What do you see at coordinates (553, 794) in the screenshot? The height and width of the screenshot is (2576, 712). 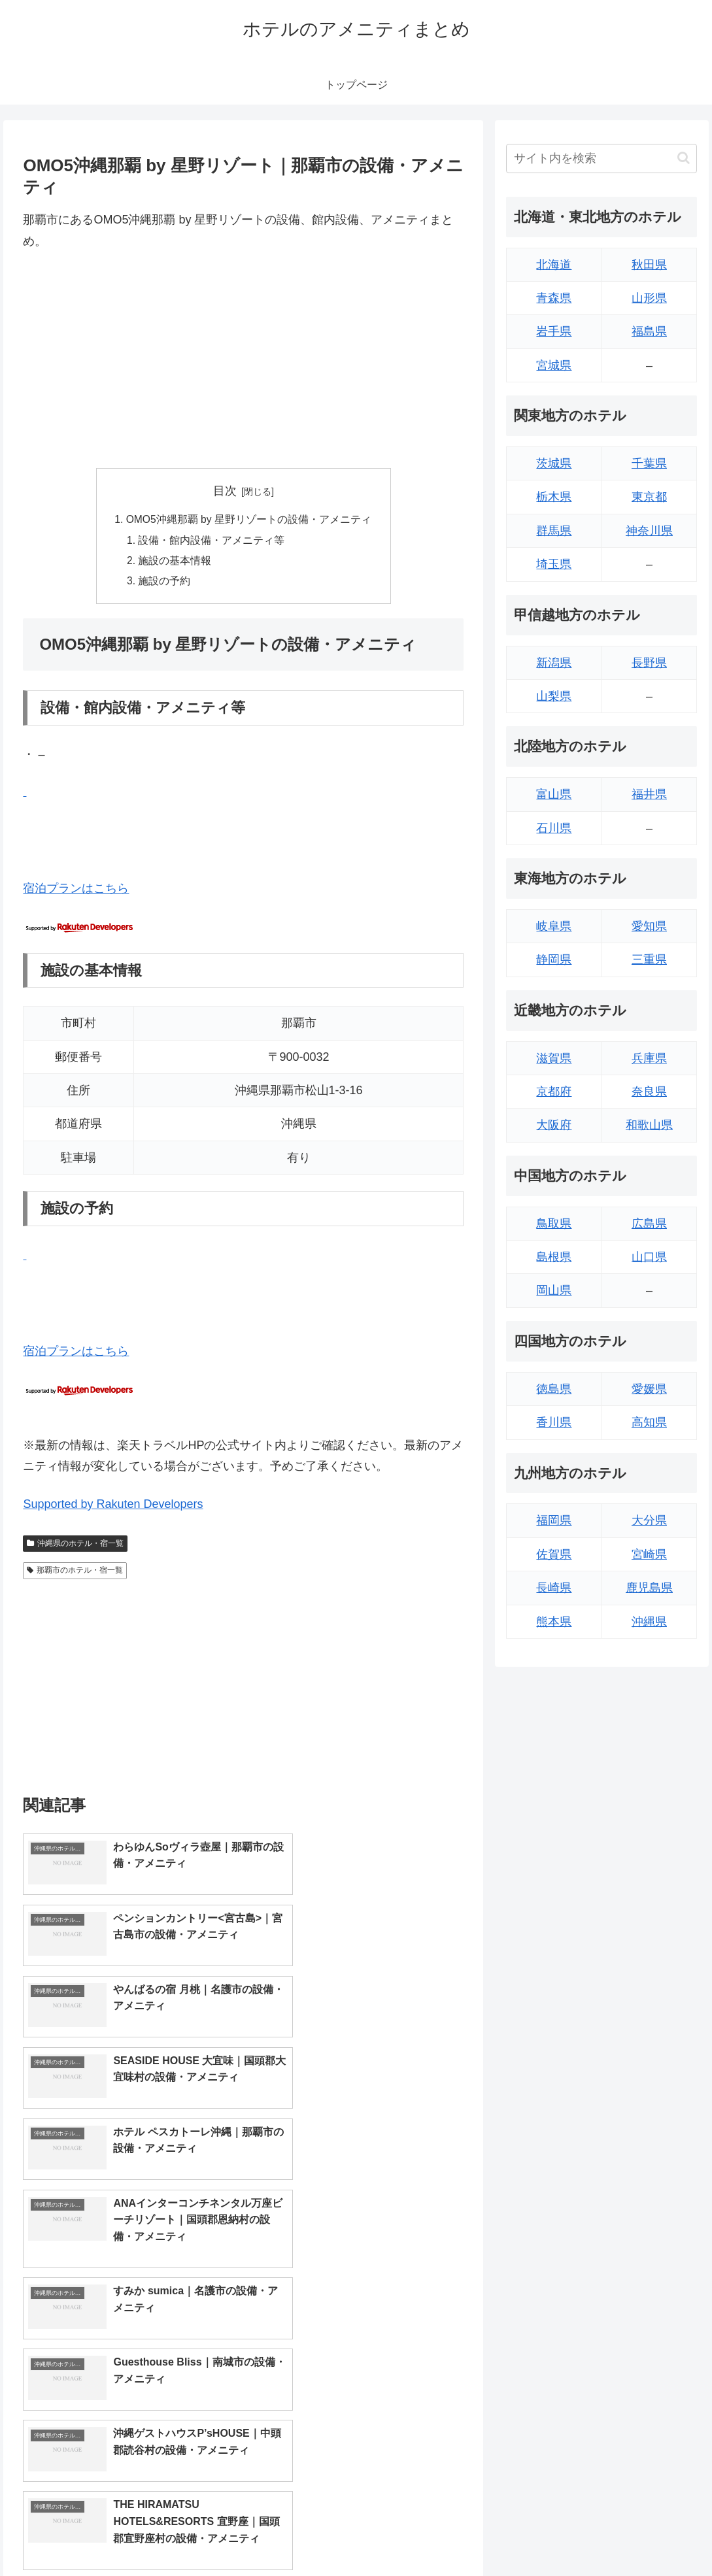 I see `富山県` at bounding box center [553, 794].